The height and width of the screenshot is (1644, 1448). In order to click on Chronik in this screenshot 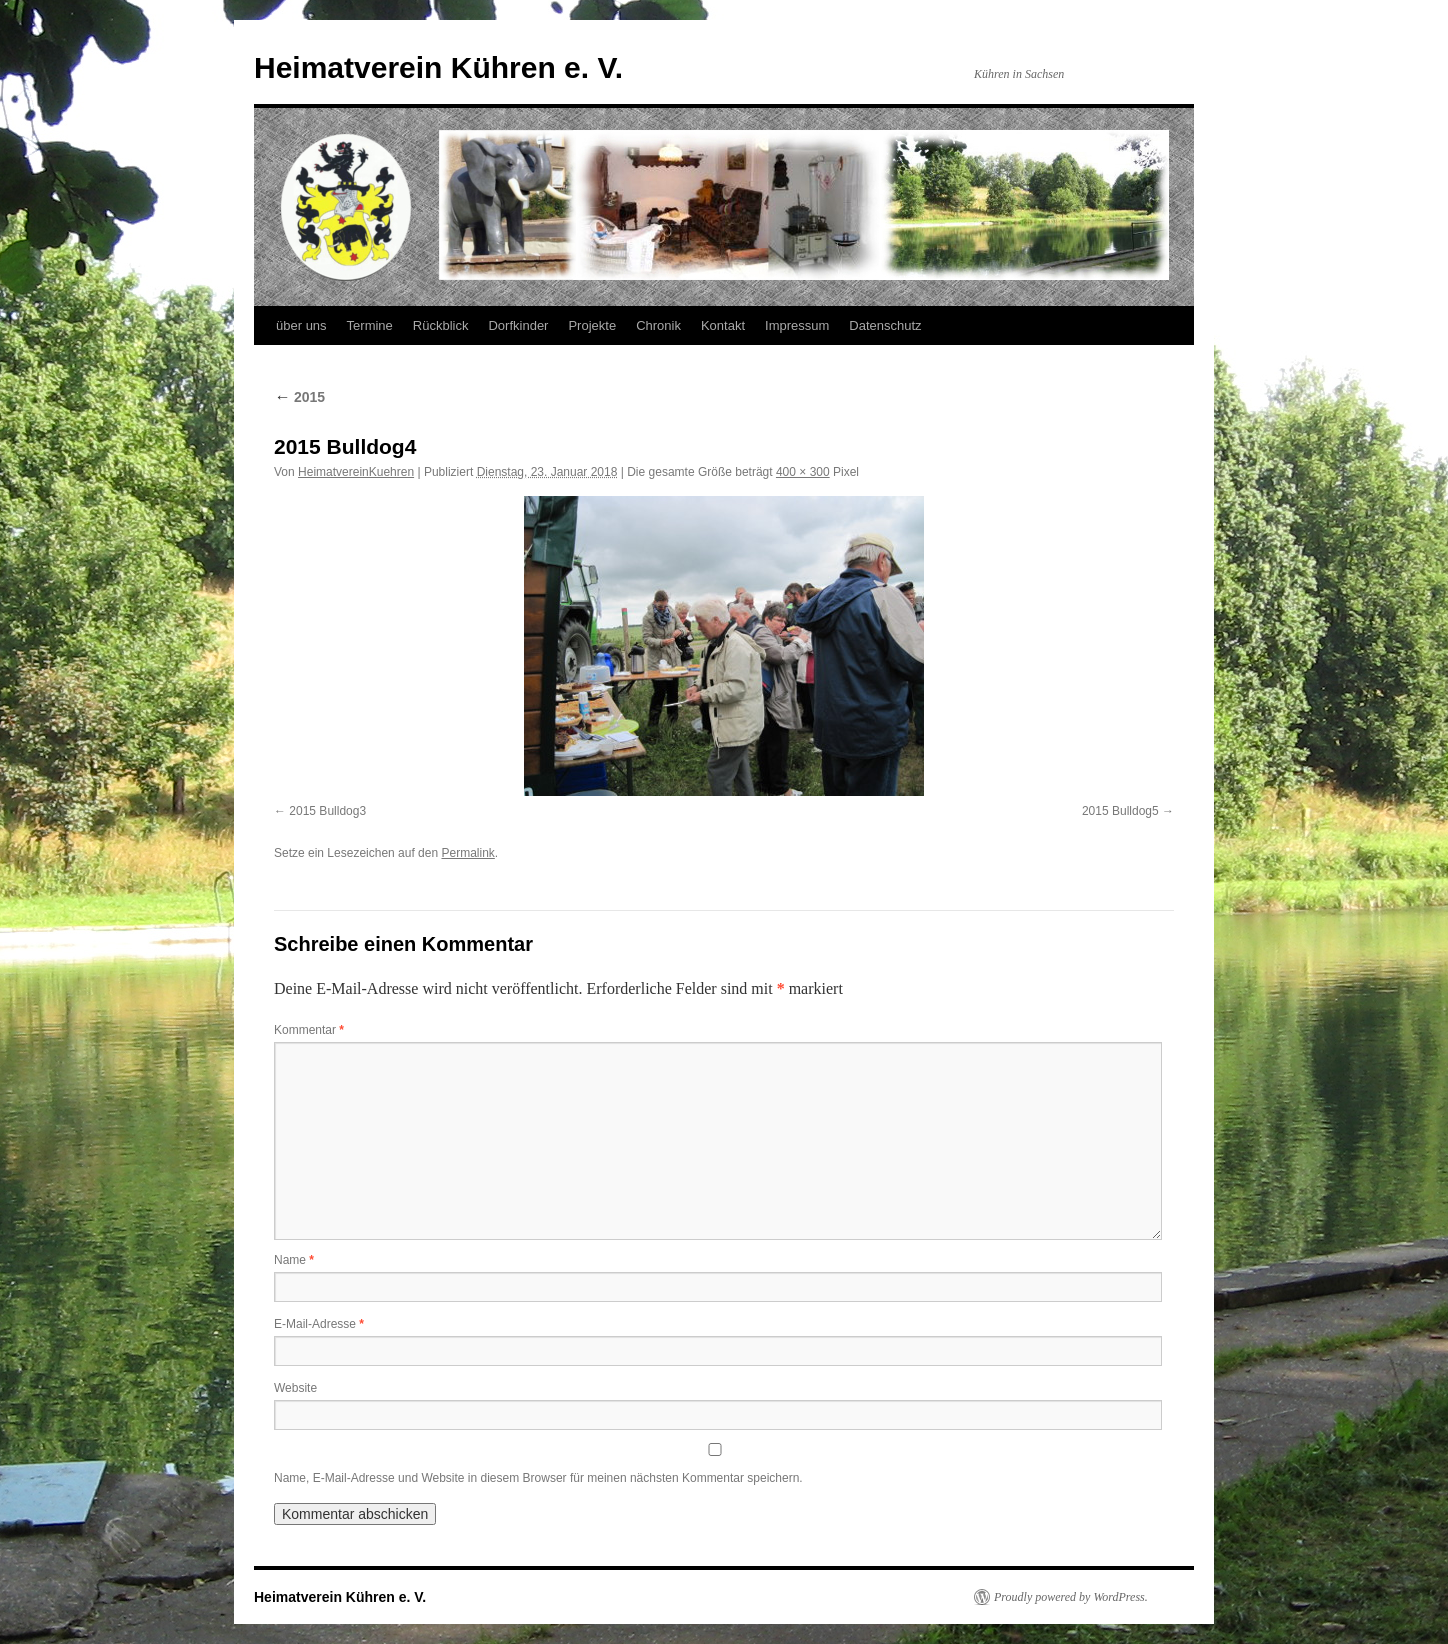, I will do `click(658, 325)`.